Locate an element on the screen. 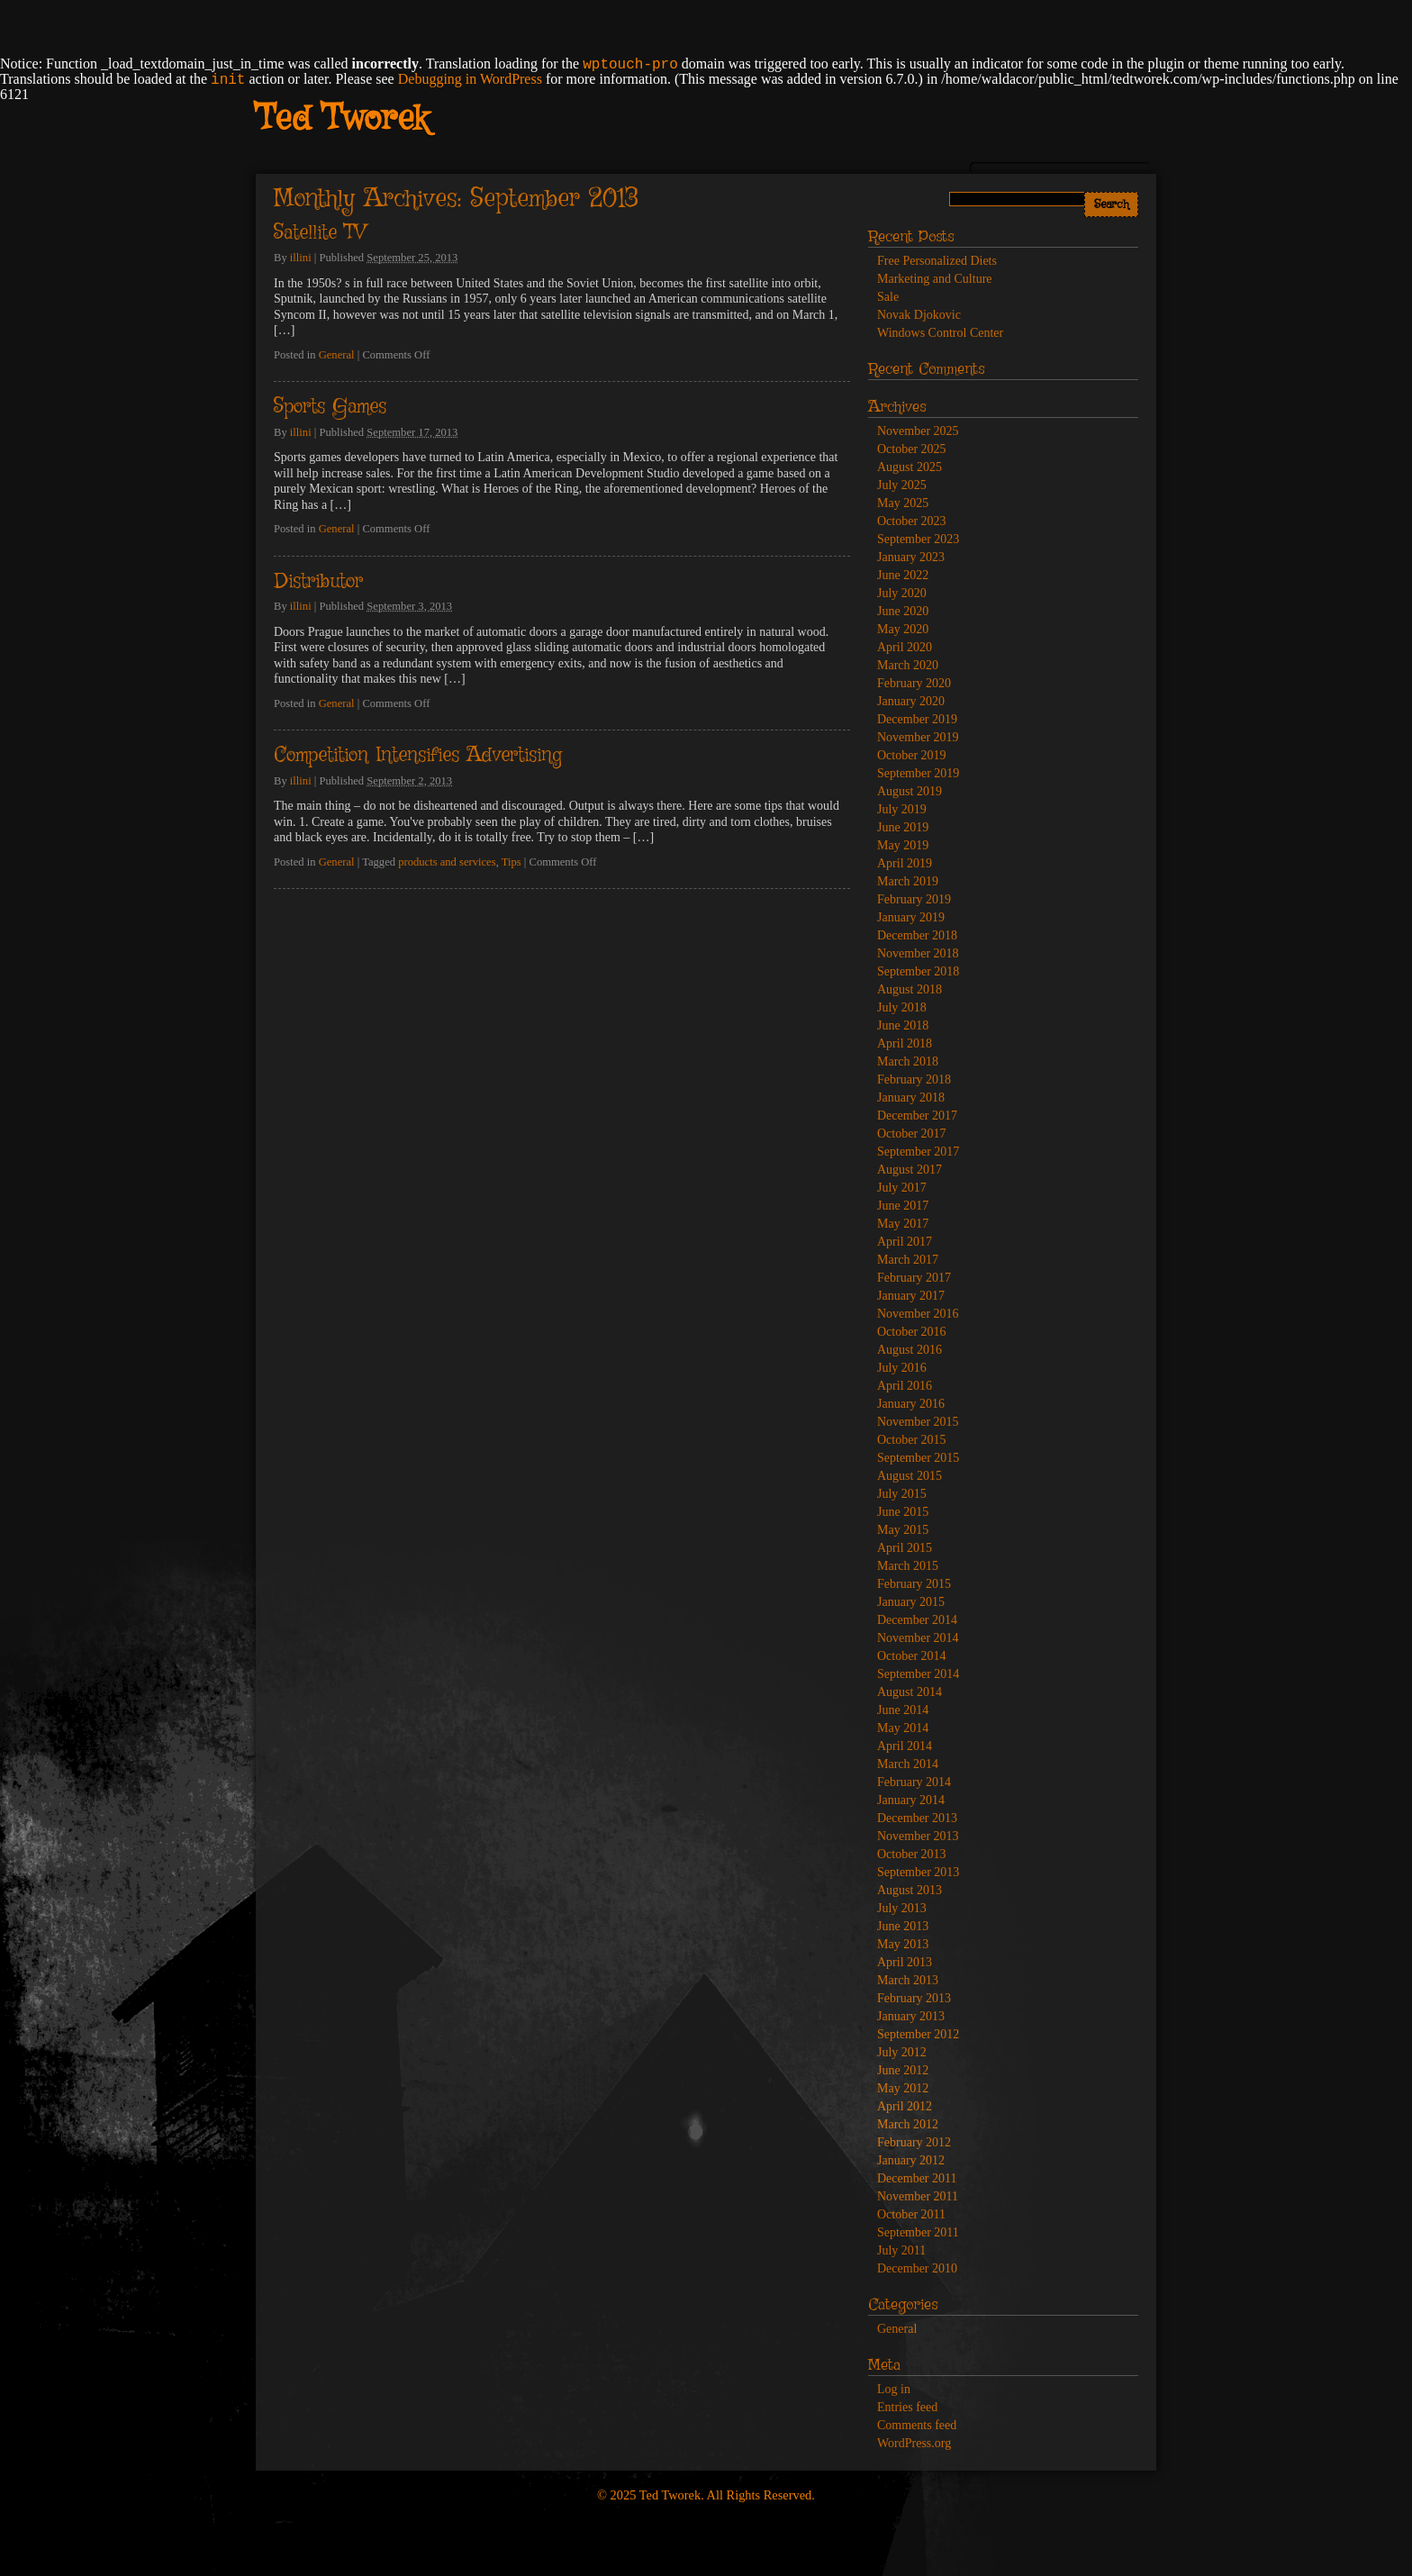 This screenshot has width=1412, height=2576. November 2013 is located at coordinates (918, 1836).